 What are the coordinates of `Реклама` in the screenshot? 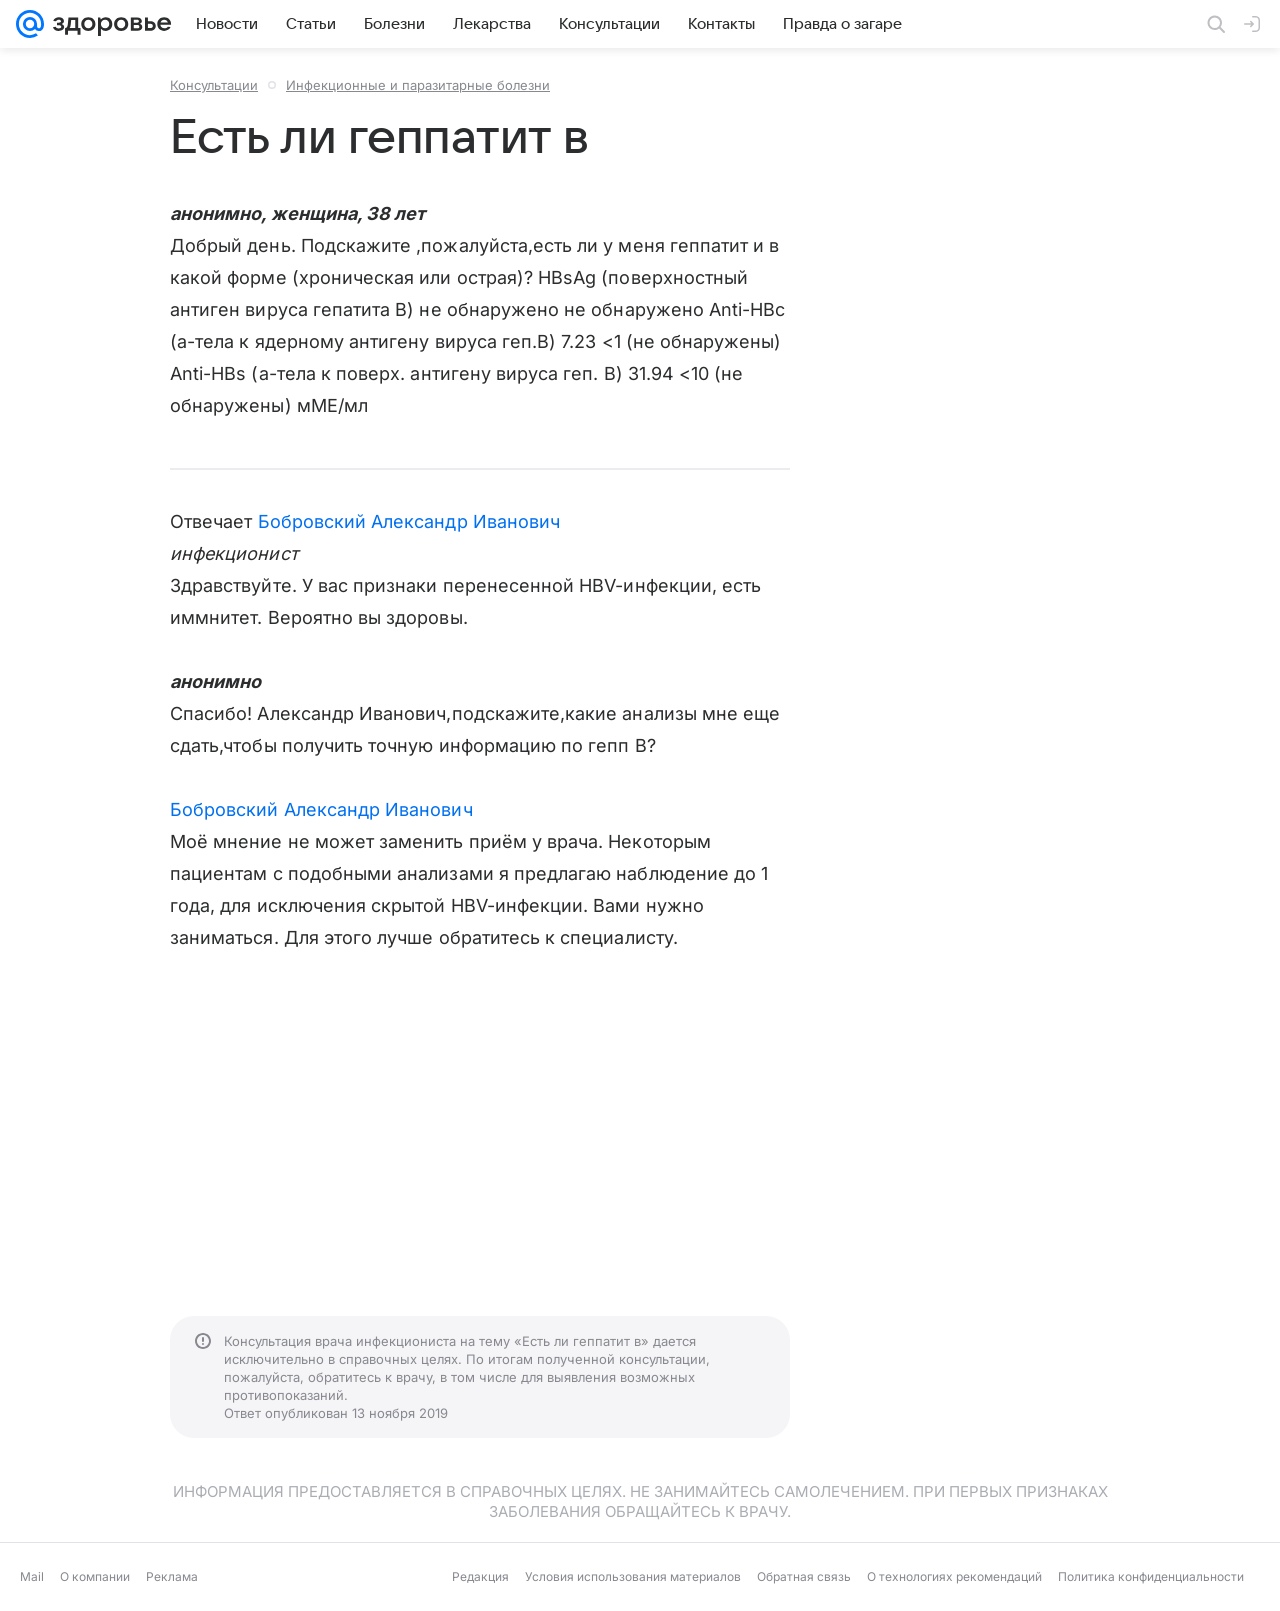 It's located at (172, 1576).